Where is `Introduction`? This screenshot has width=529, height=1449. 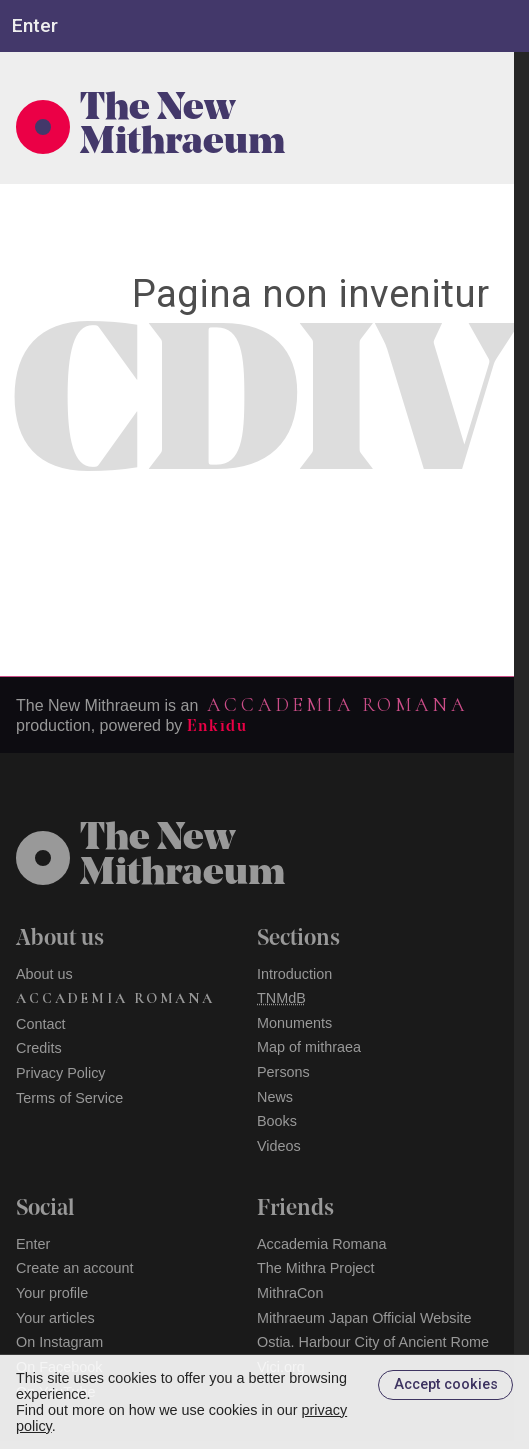 Introduction is located at coordinates (294, 974).